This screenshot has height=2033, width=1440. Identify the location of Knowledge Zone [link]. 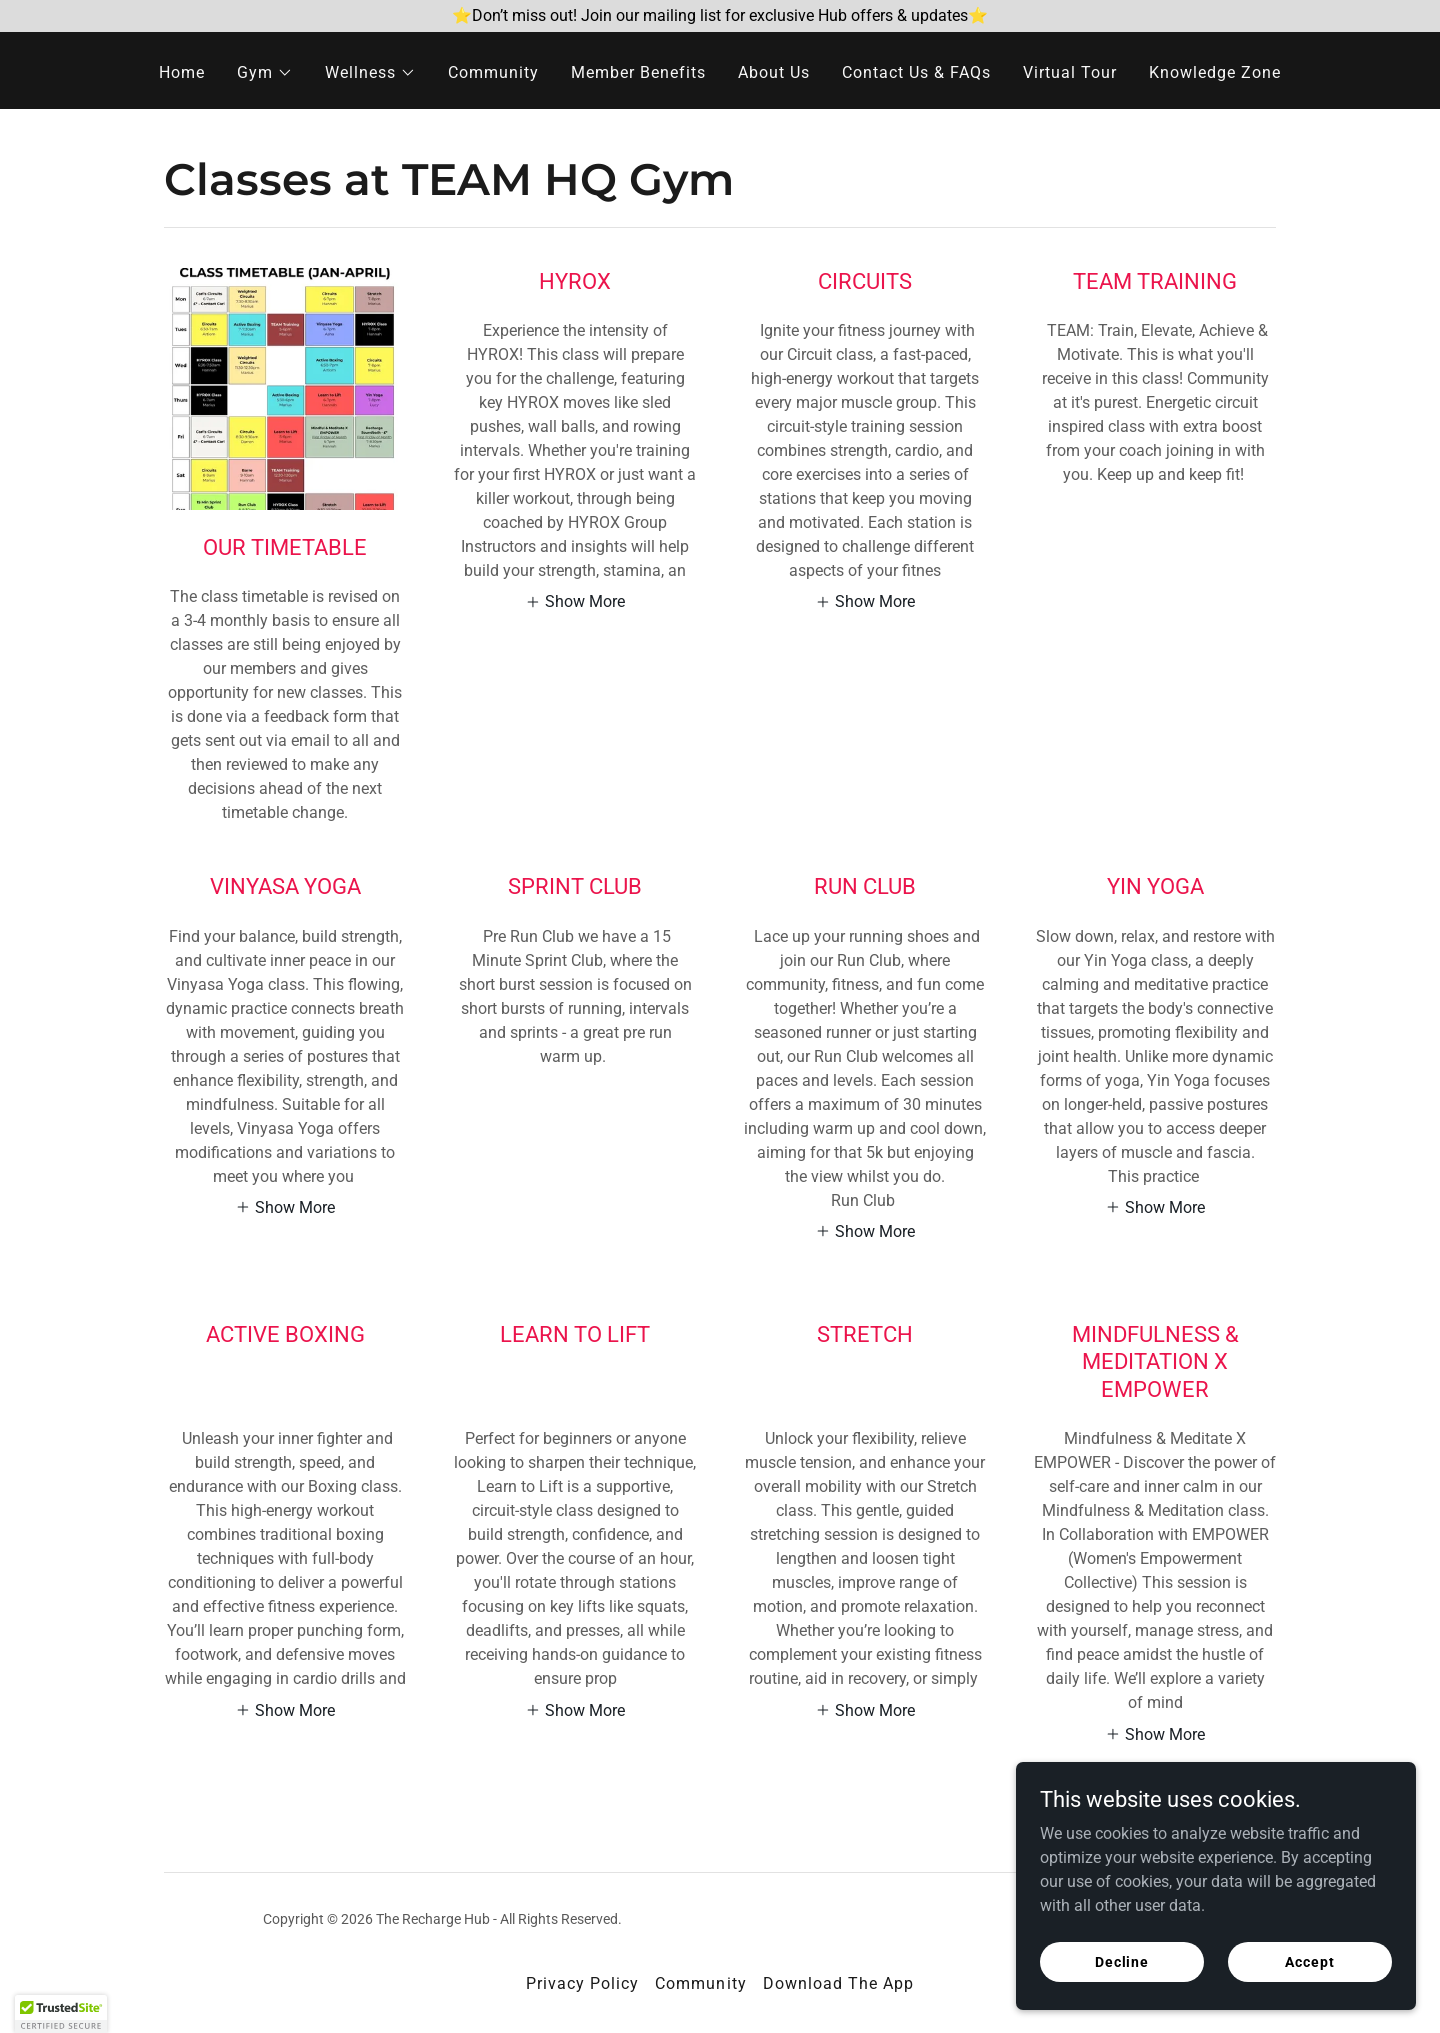
(1215, 72).